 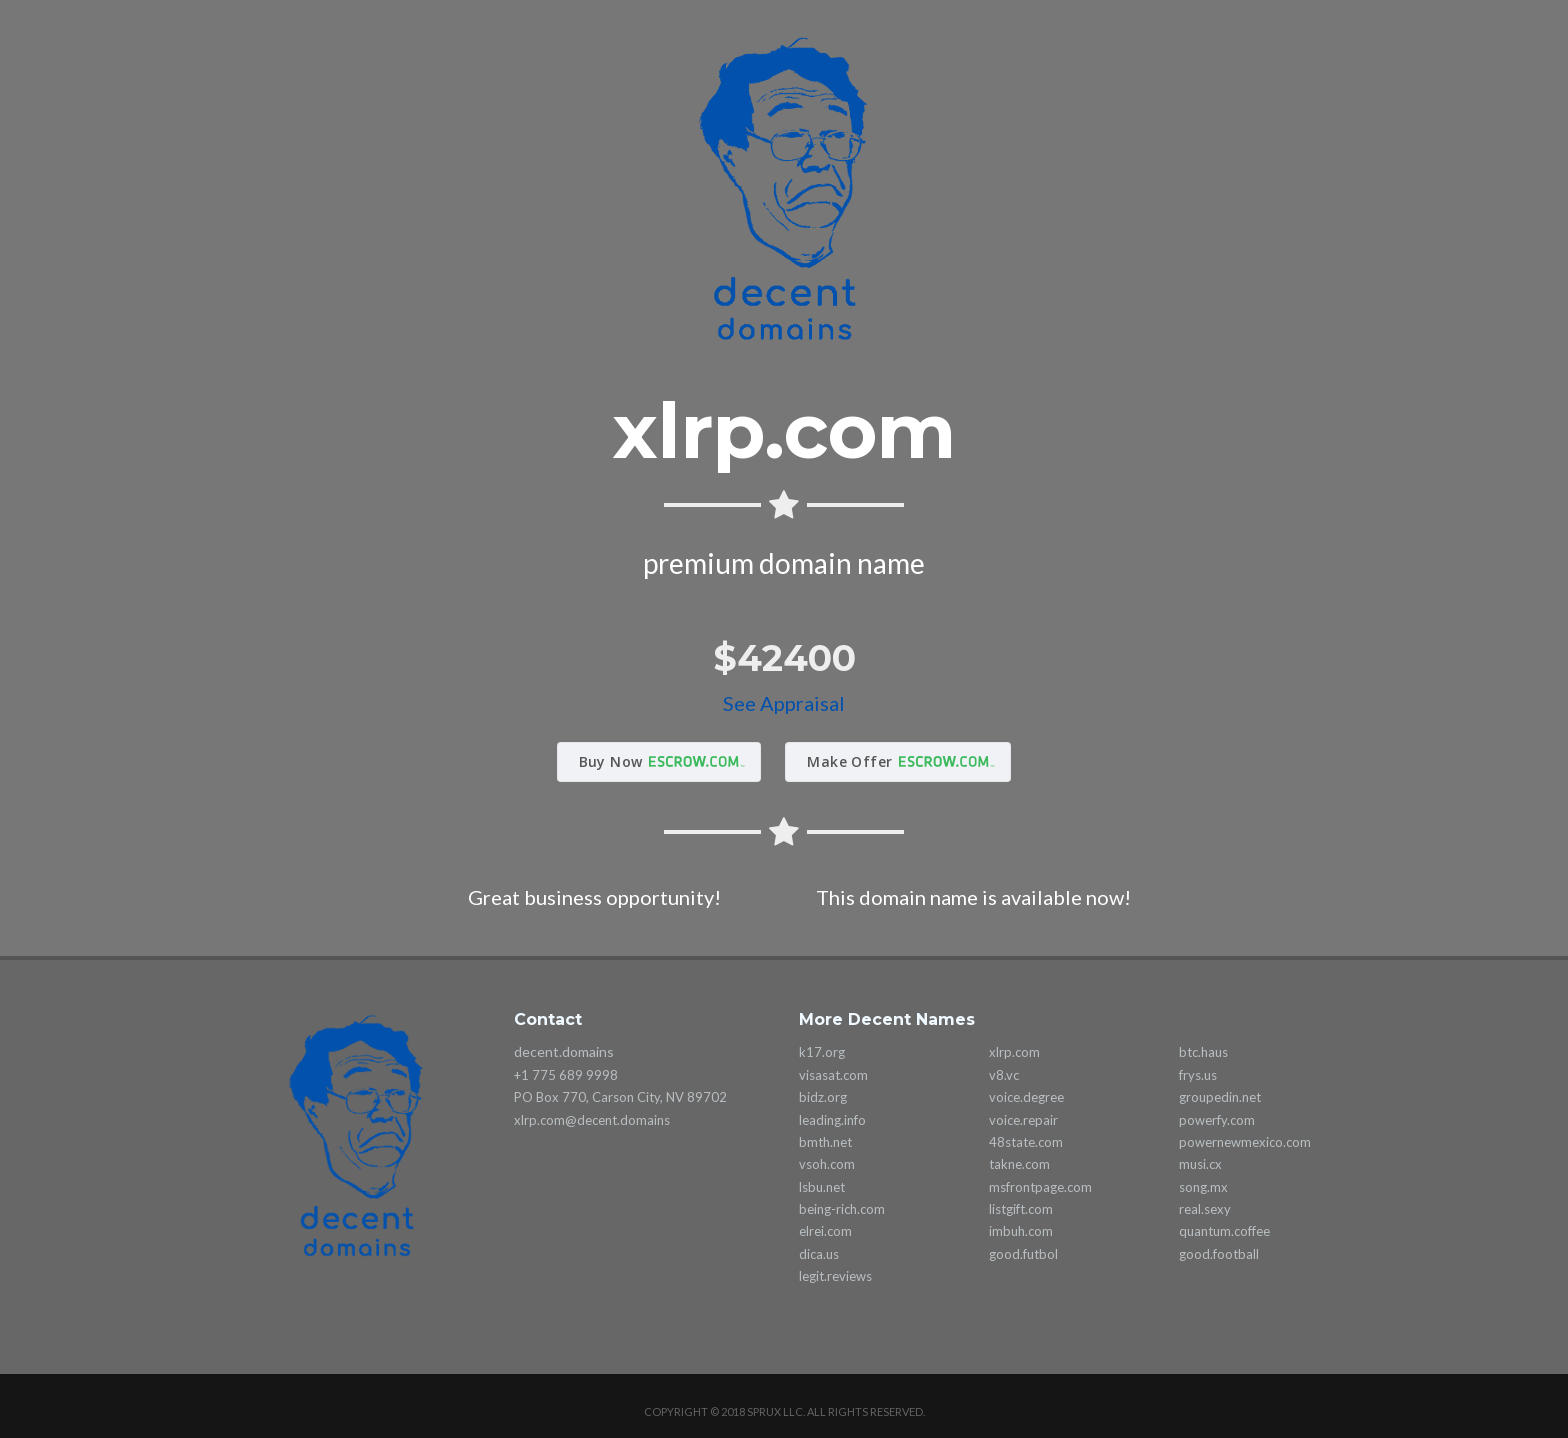 I want to click on song.mx, so click(x=1203, y=1187).